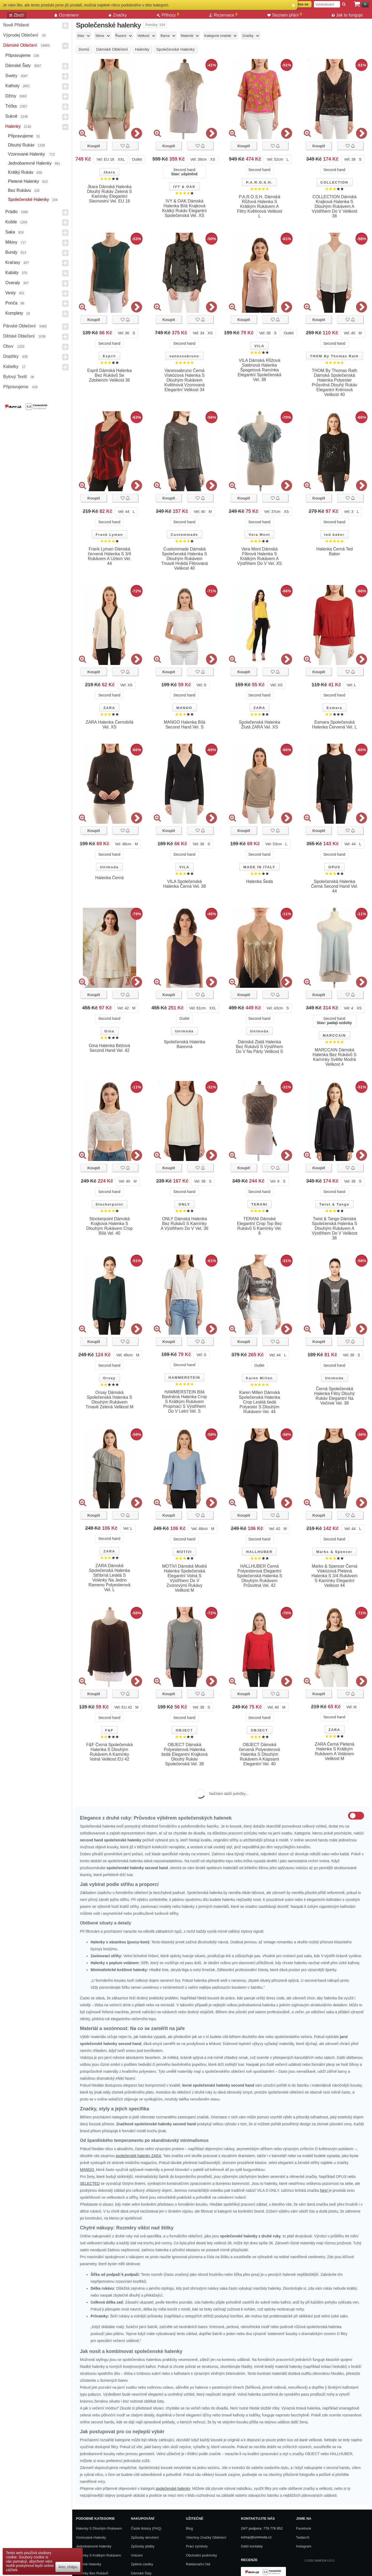 This screenshot has width=372, height=2576. What do you see at coordinates (256, 2537) in the screenshot?
I see `eshop@unimoda.cz` at bounding box center [256, 2537].